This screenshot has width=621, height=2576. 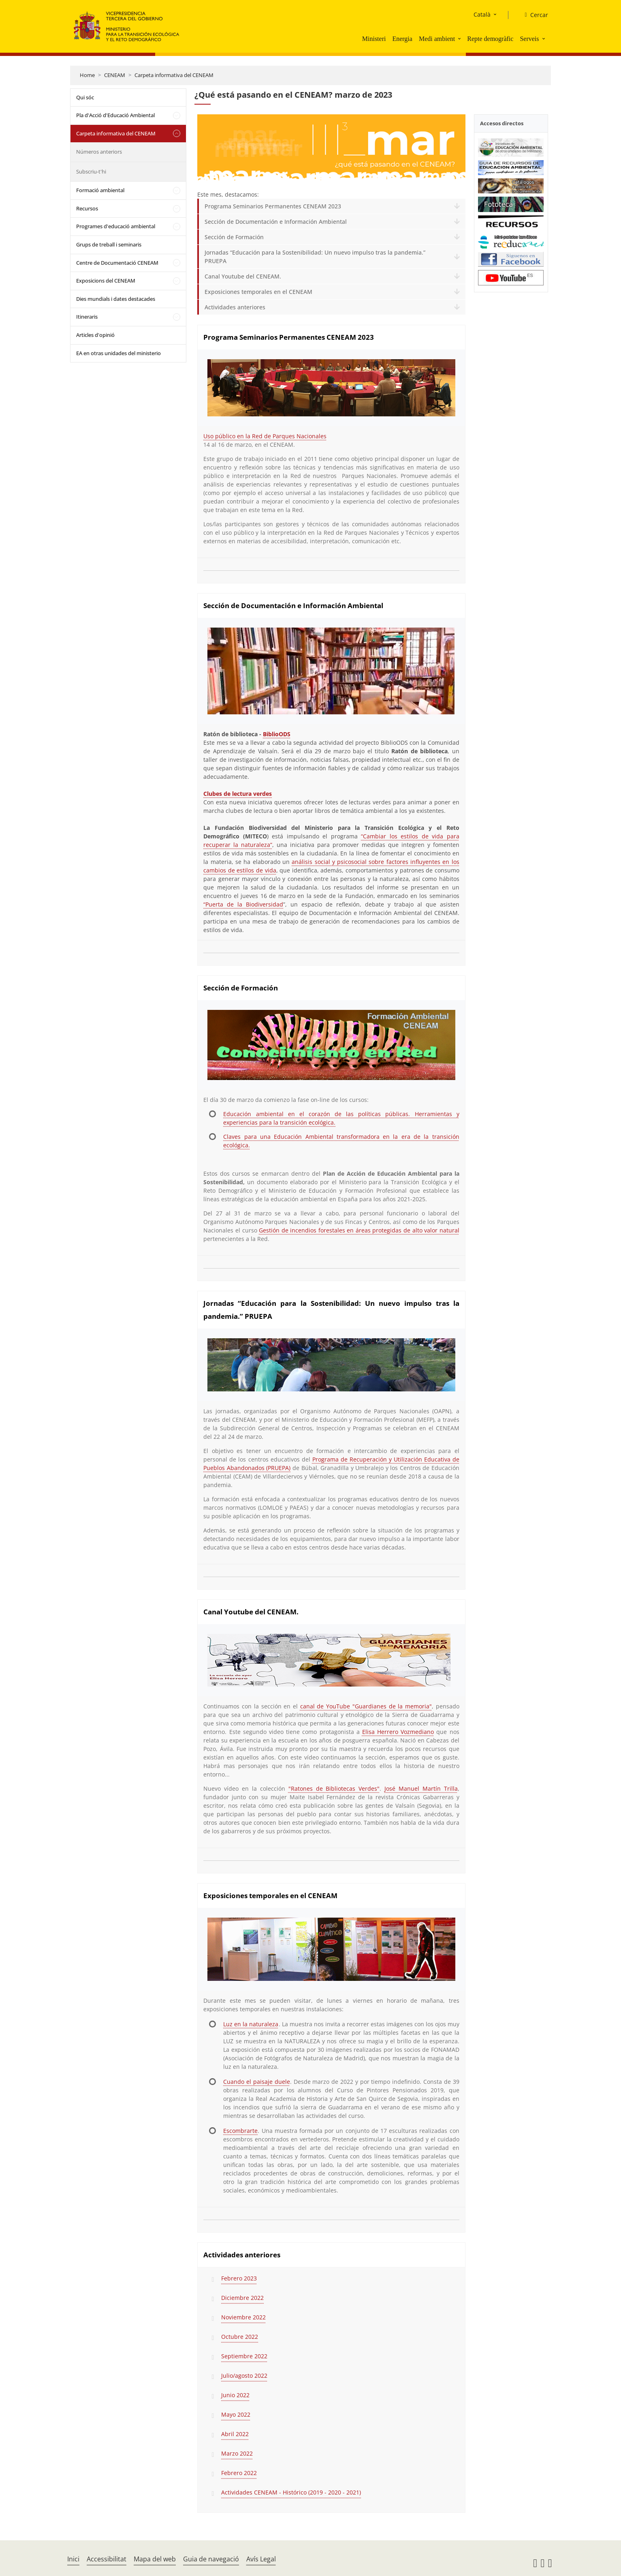 I want to click on Diciembre 2022, so click(x=242, y=2298).